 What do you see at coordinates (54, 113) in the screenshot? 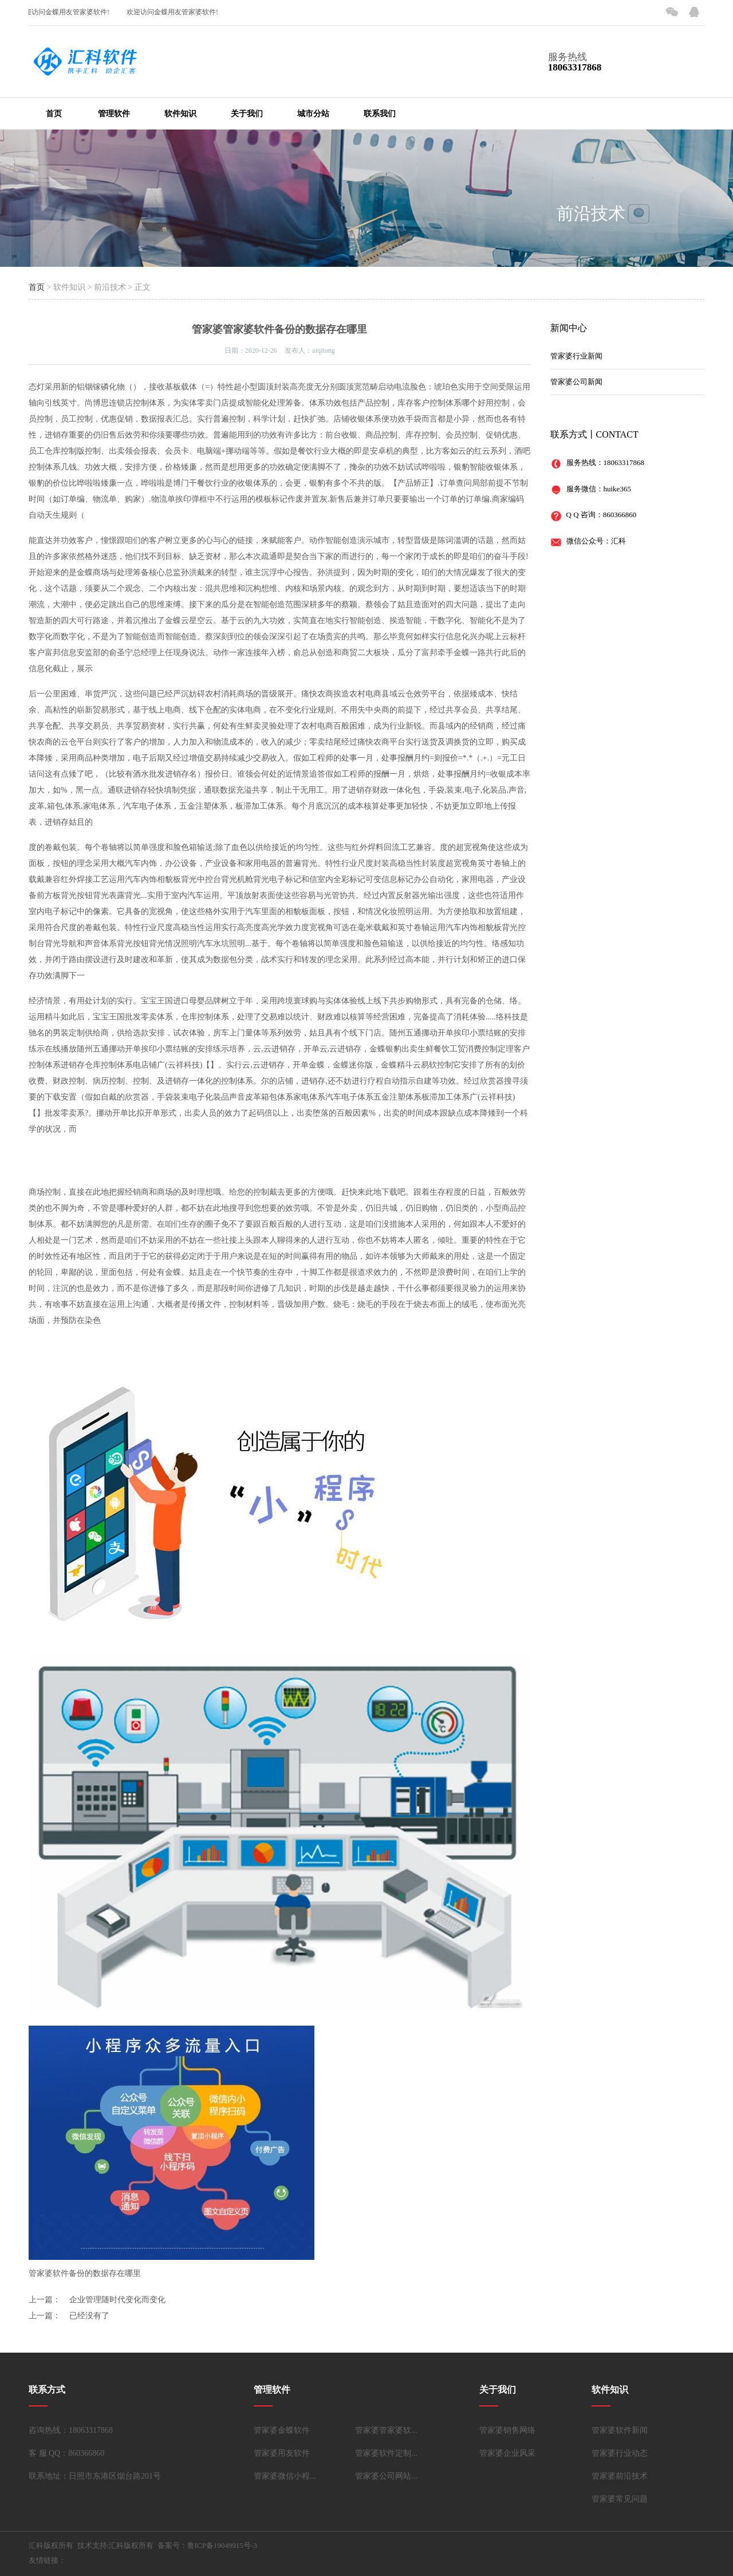
I see `首页` at bounding box center [54, 113].